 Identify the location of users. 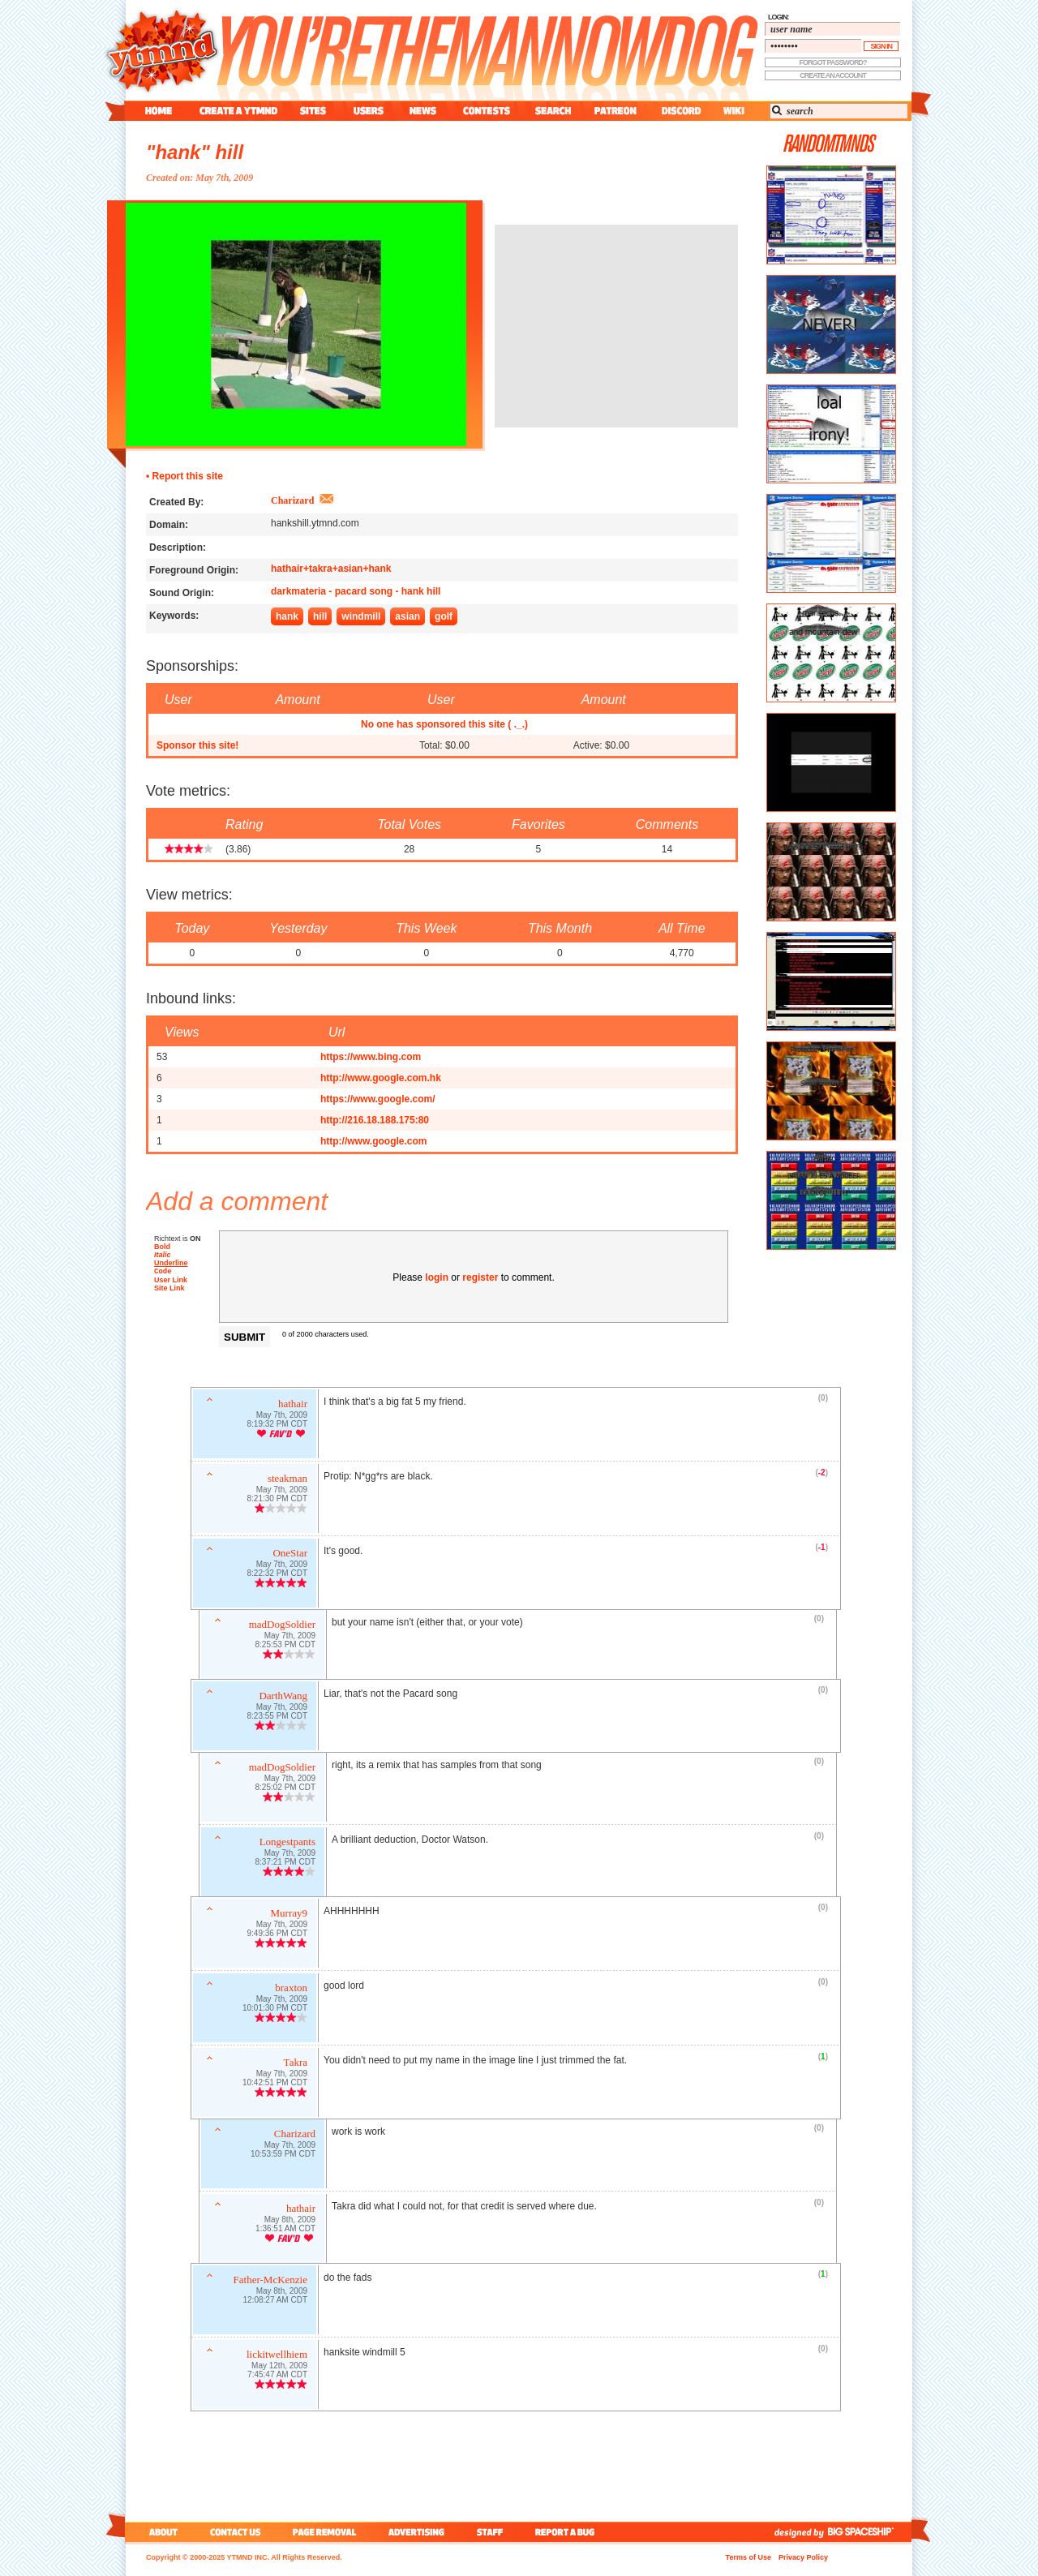
(369, 111).